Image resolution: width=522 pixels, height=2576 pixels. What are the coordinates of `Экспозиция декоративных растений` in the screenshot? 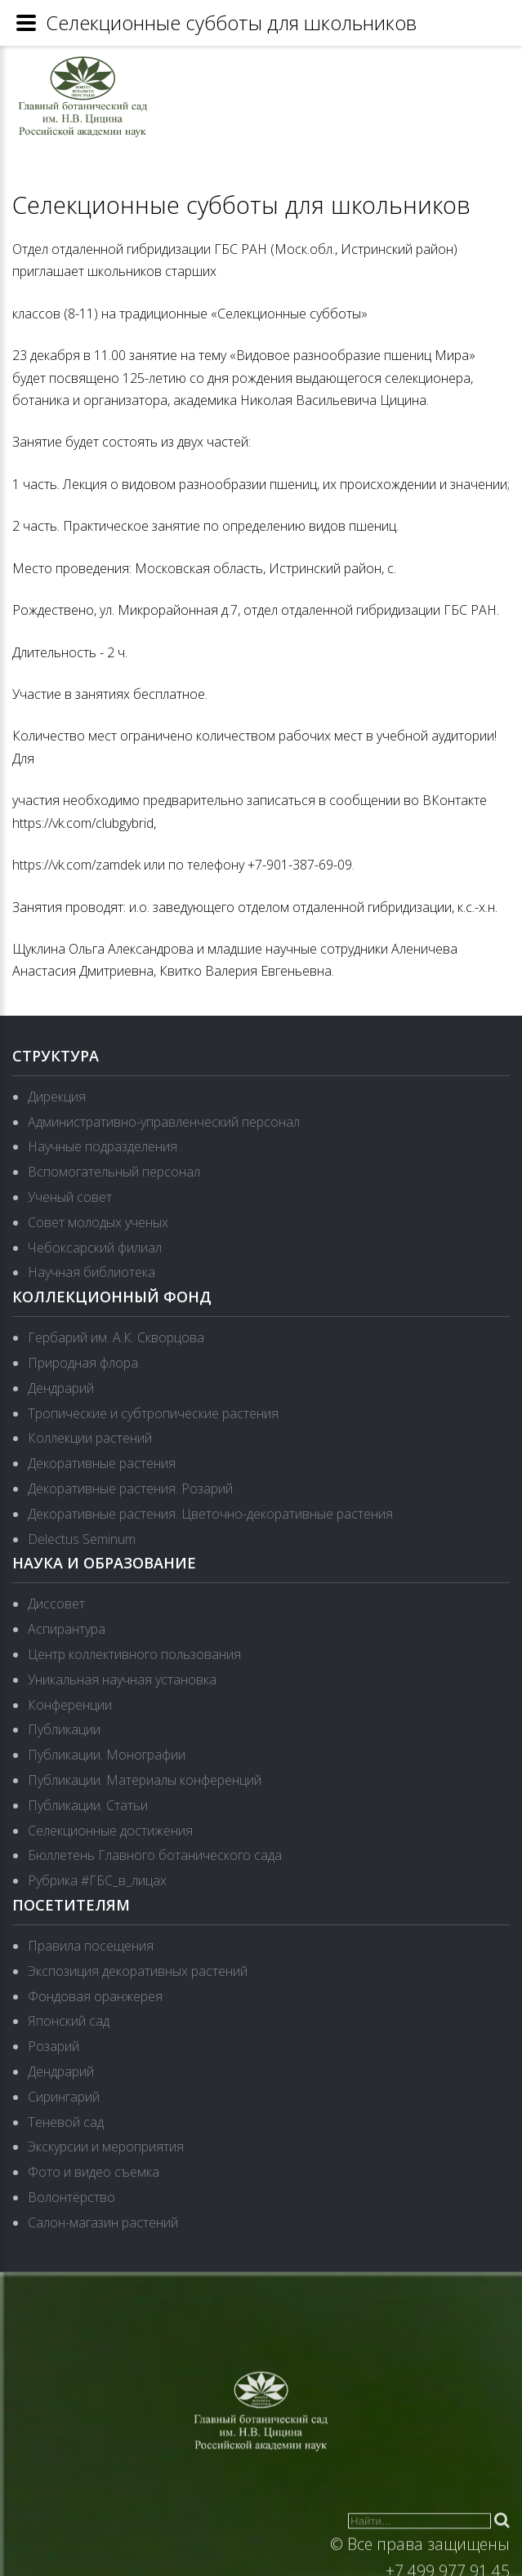 It's located at (138, 1971).